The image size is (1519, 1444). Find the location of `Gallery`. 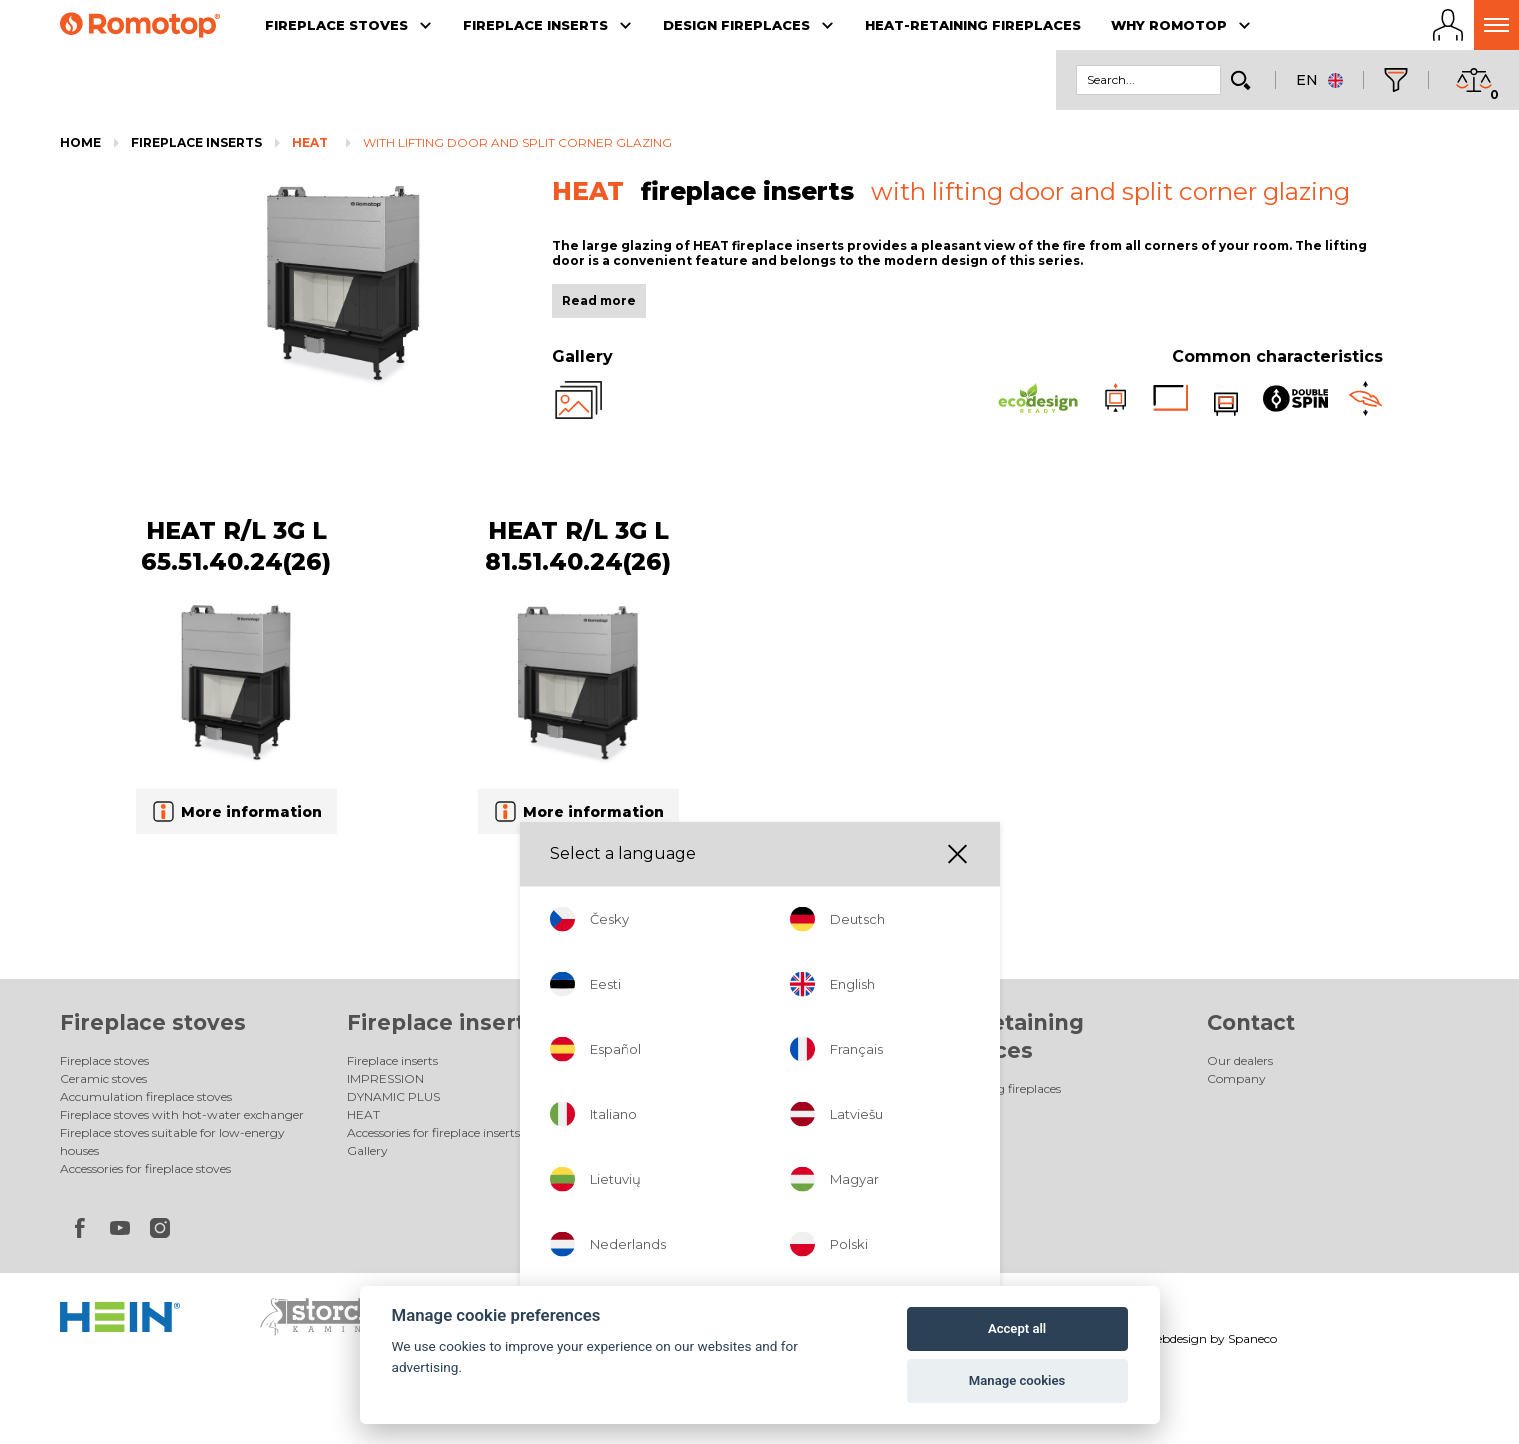

Gallery is located at coordinates (367, 1150).